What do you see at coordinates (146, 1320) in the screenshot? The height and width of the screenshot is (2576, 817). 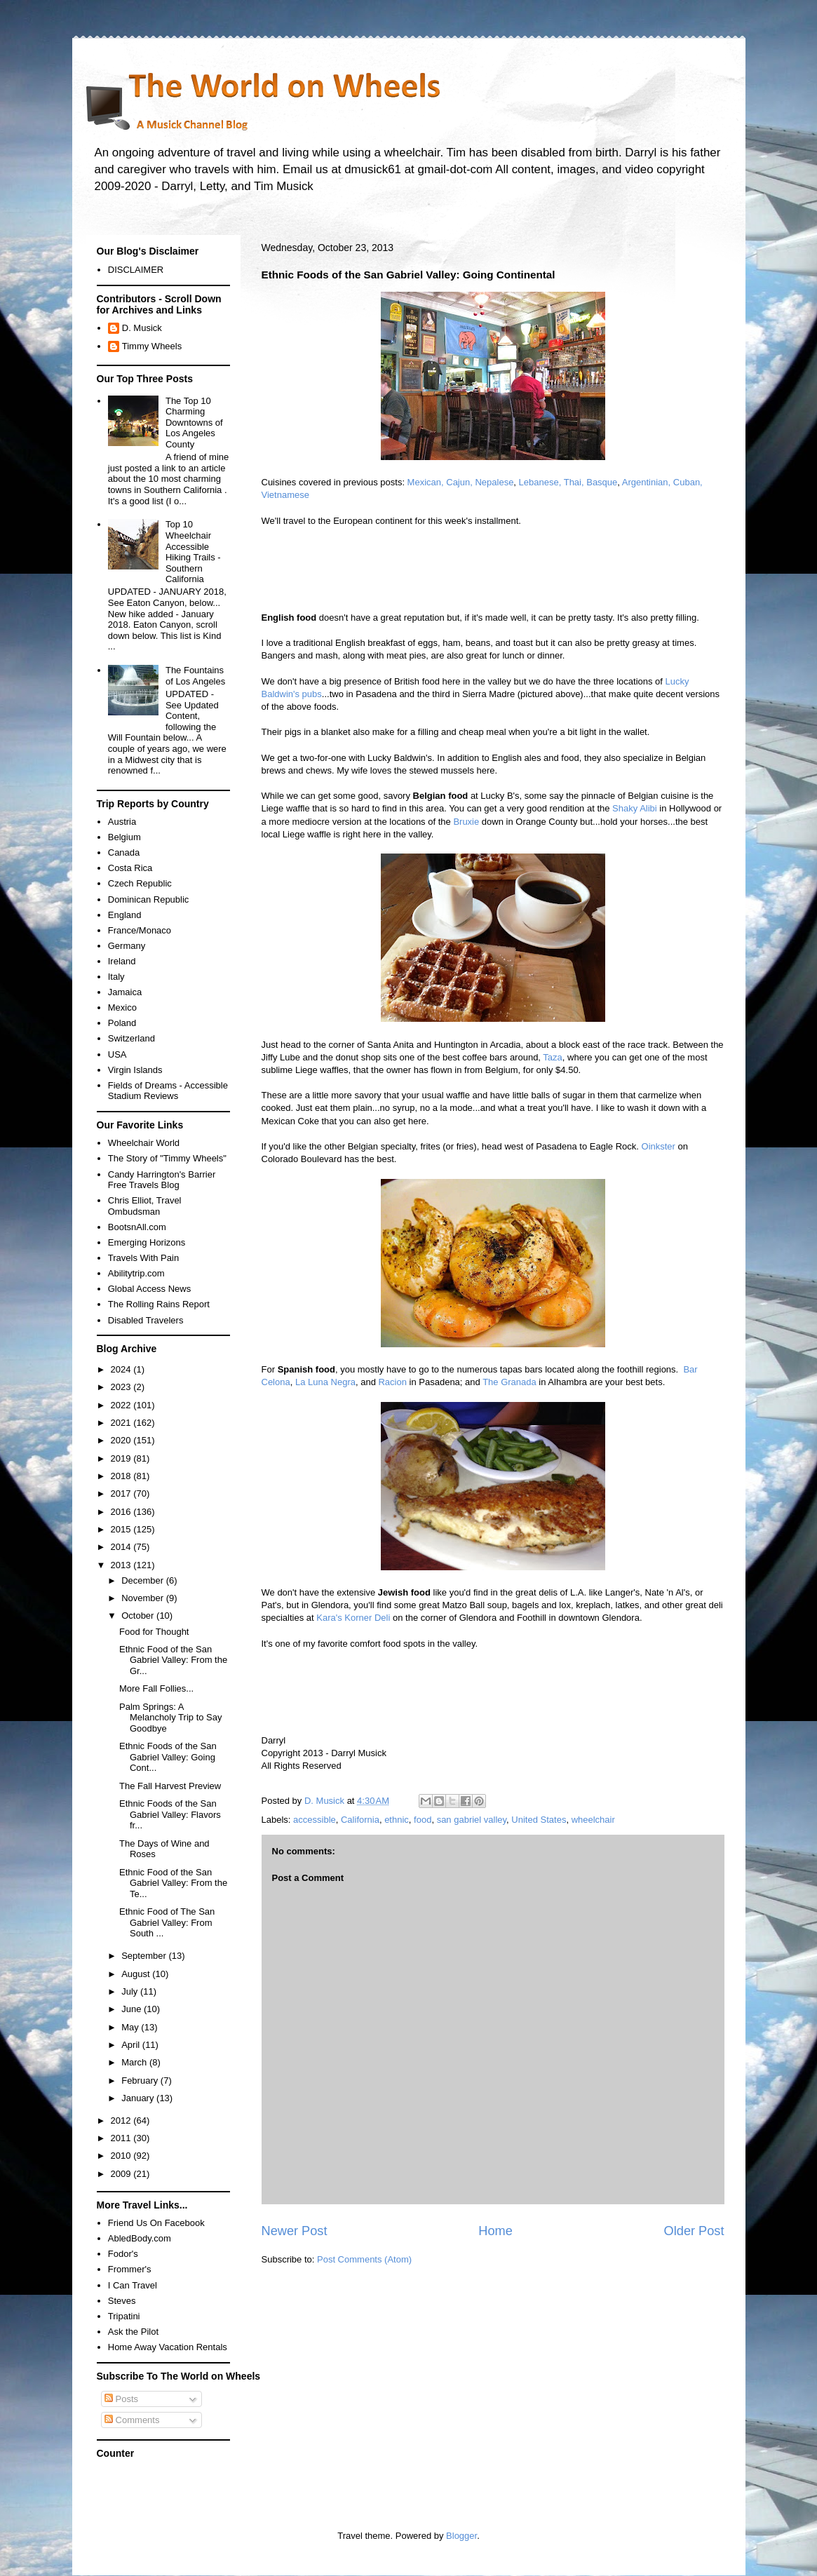 I see `Disabled Travelers` at bounding box center [146, 1320].